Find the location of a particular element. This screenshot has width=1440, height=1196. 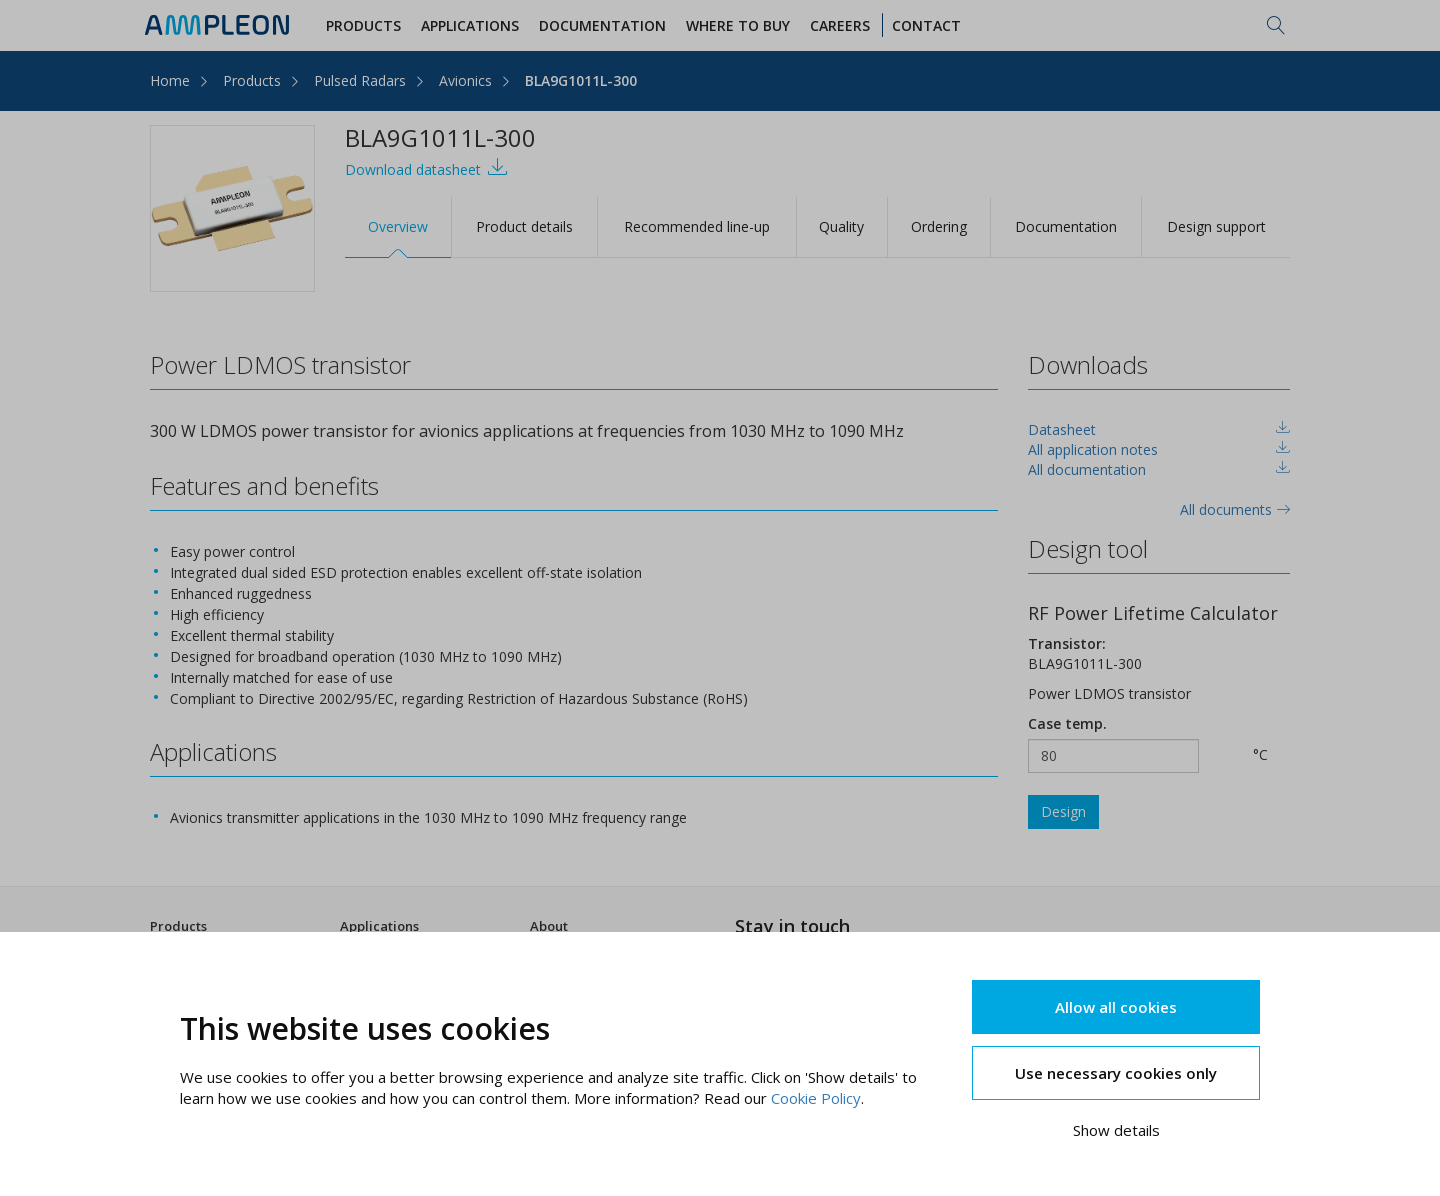

Use necessary cookies only is located at coordinates (1116, 1073).